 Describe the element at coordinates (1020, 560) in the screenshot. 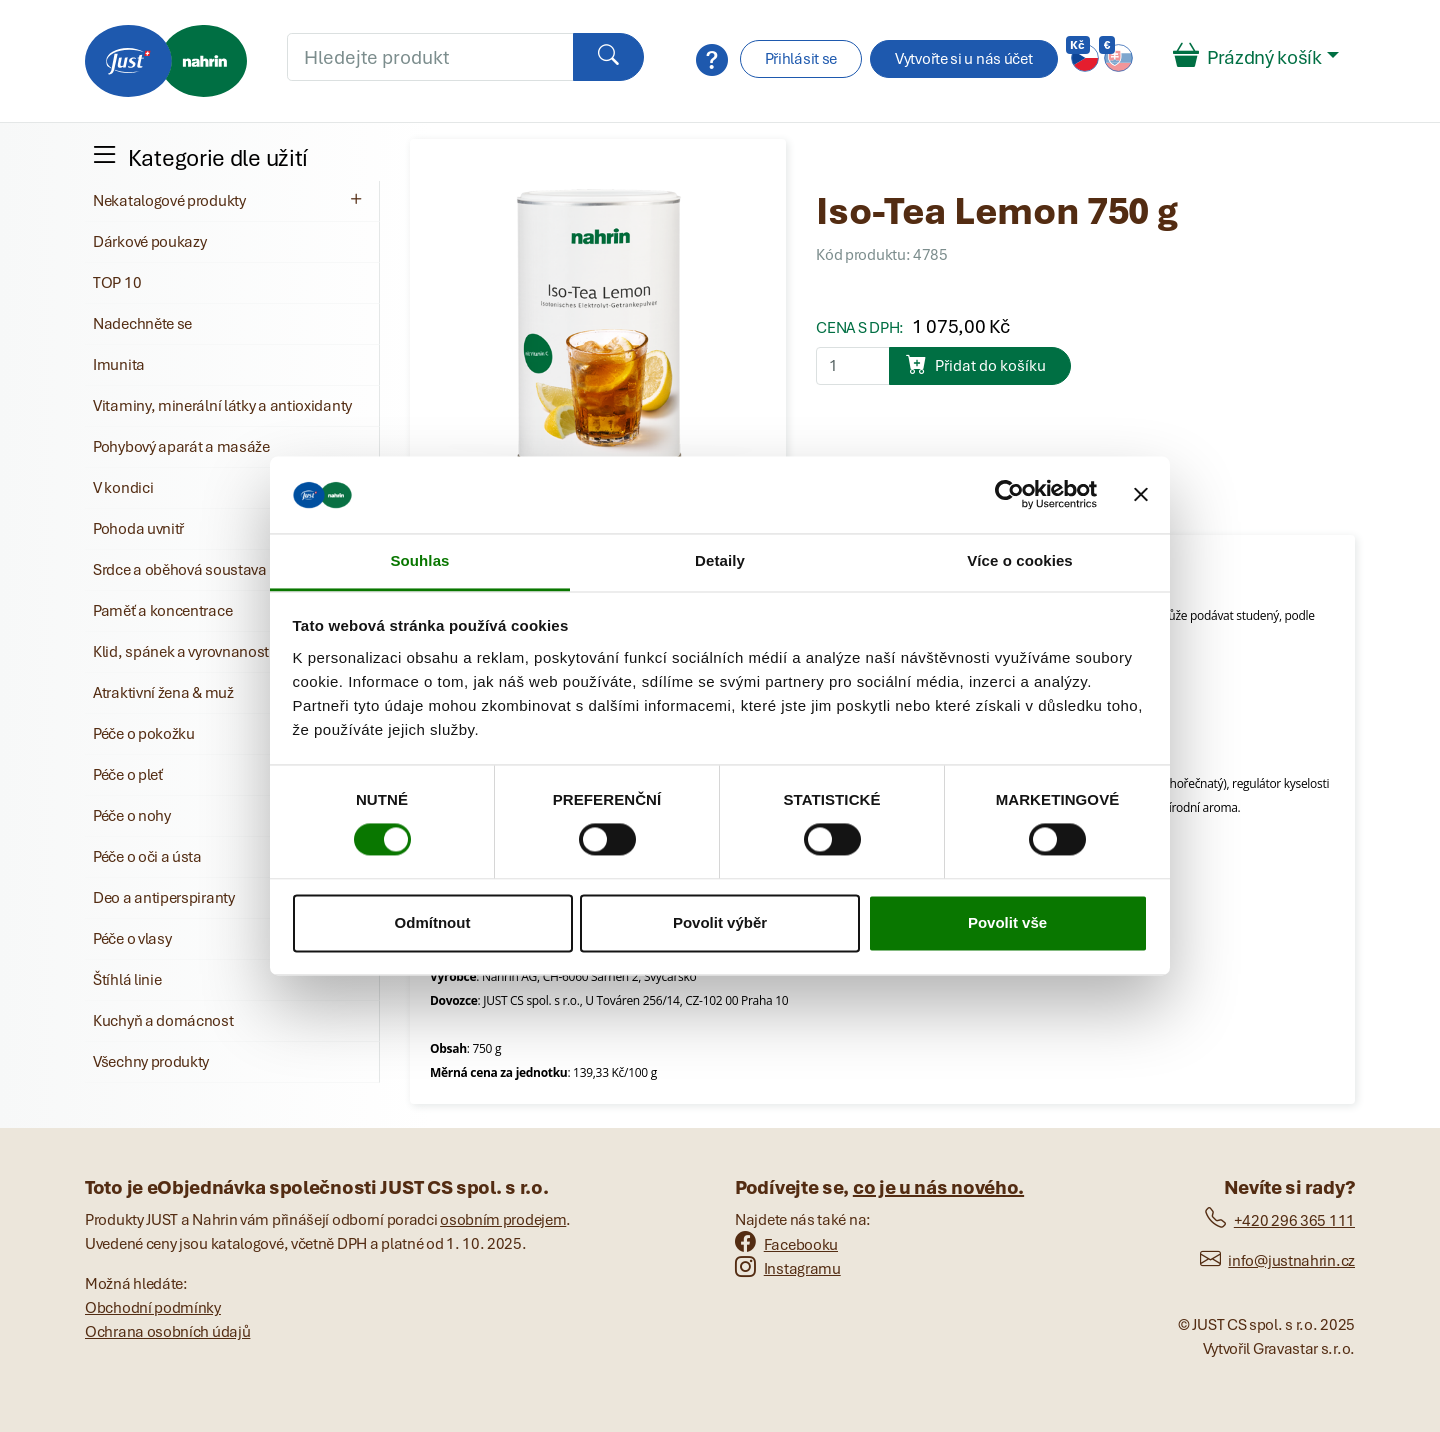

I see `Více o cookies [tab]` at that location.